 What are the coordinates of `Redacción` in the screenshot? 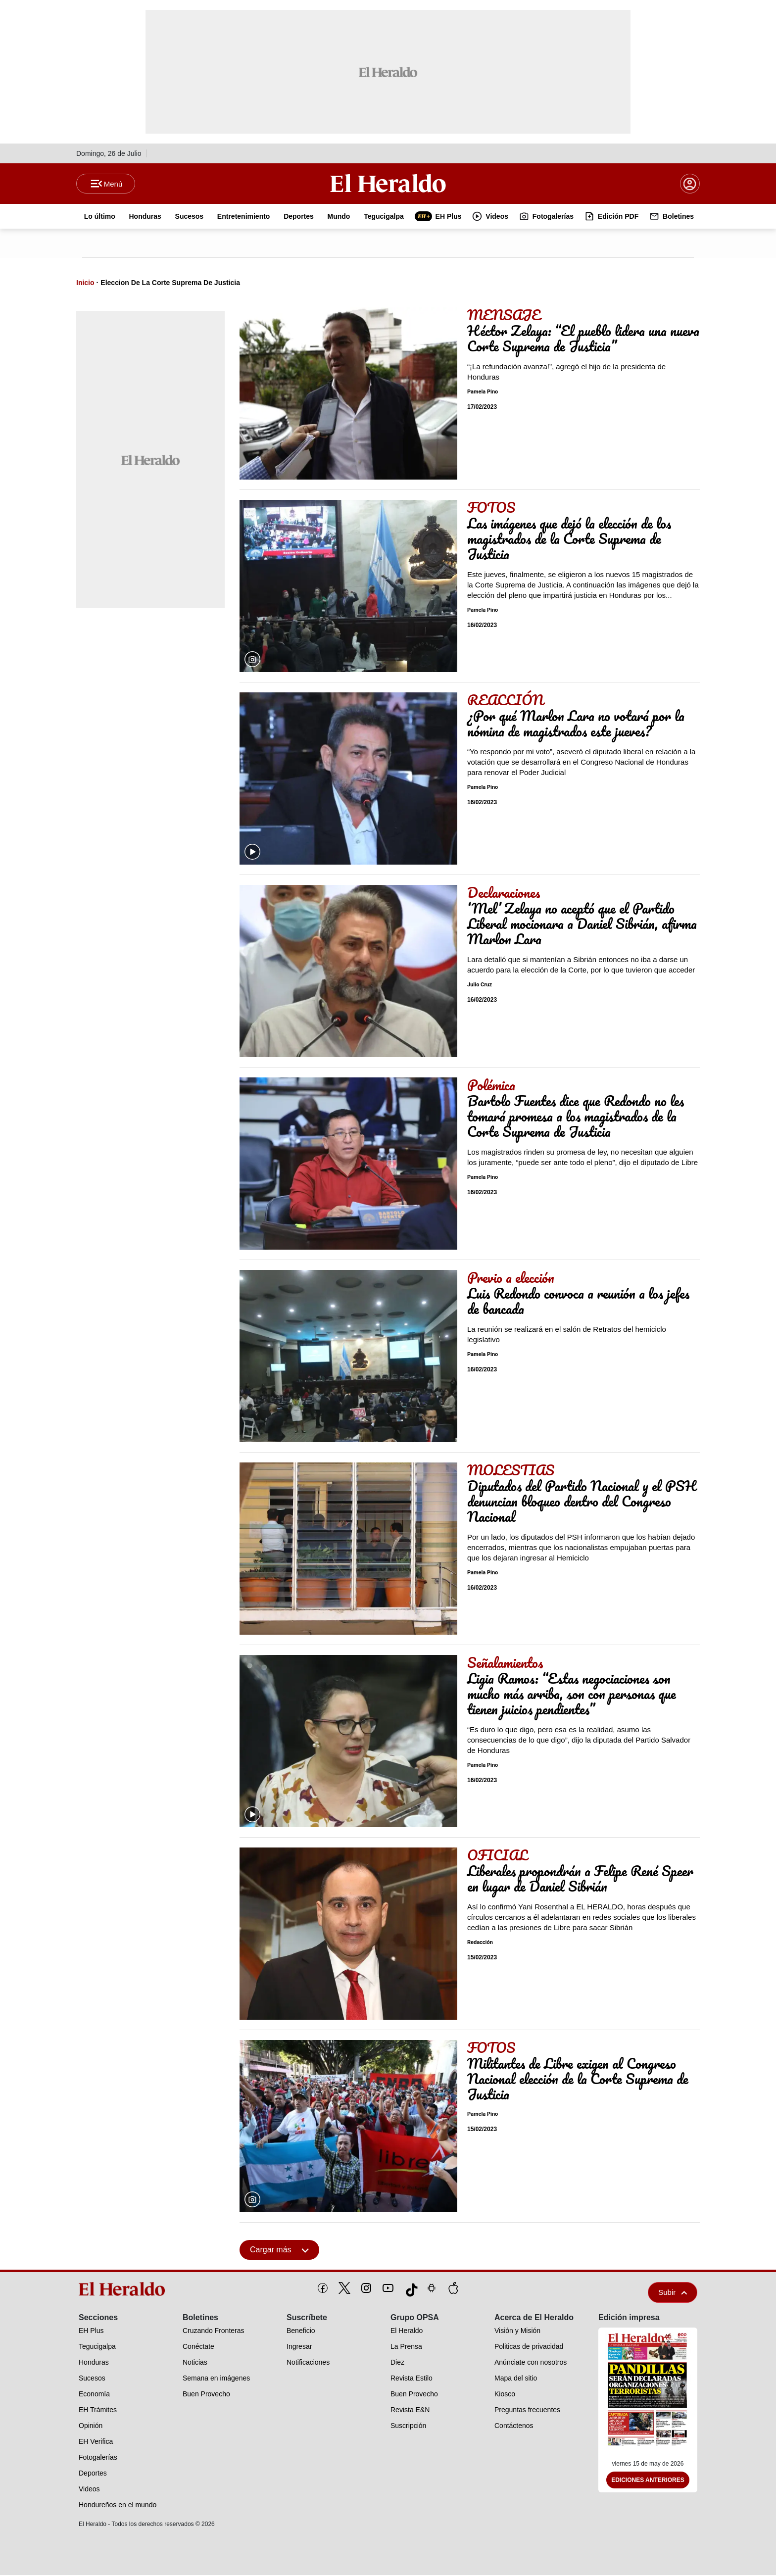 It's located at (480, 1943).